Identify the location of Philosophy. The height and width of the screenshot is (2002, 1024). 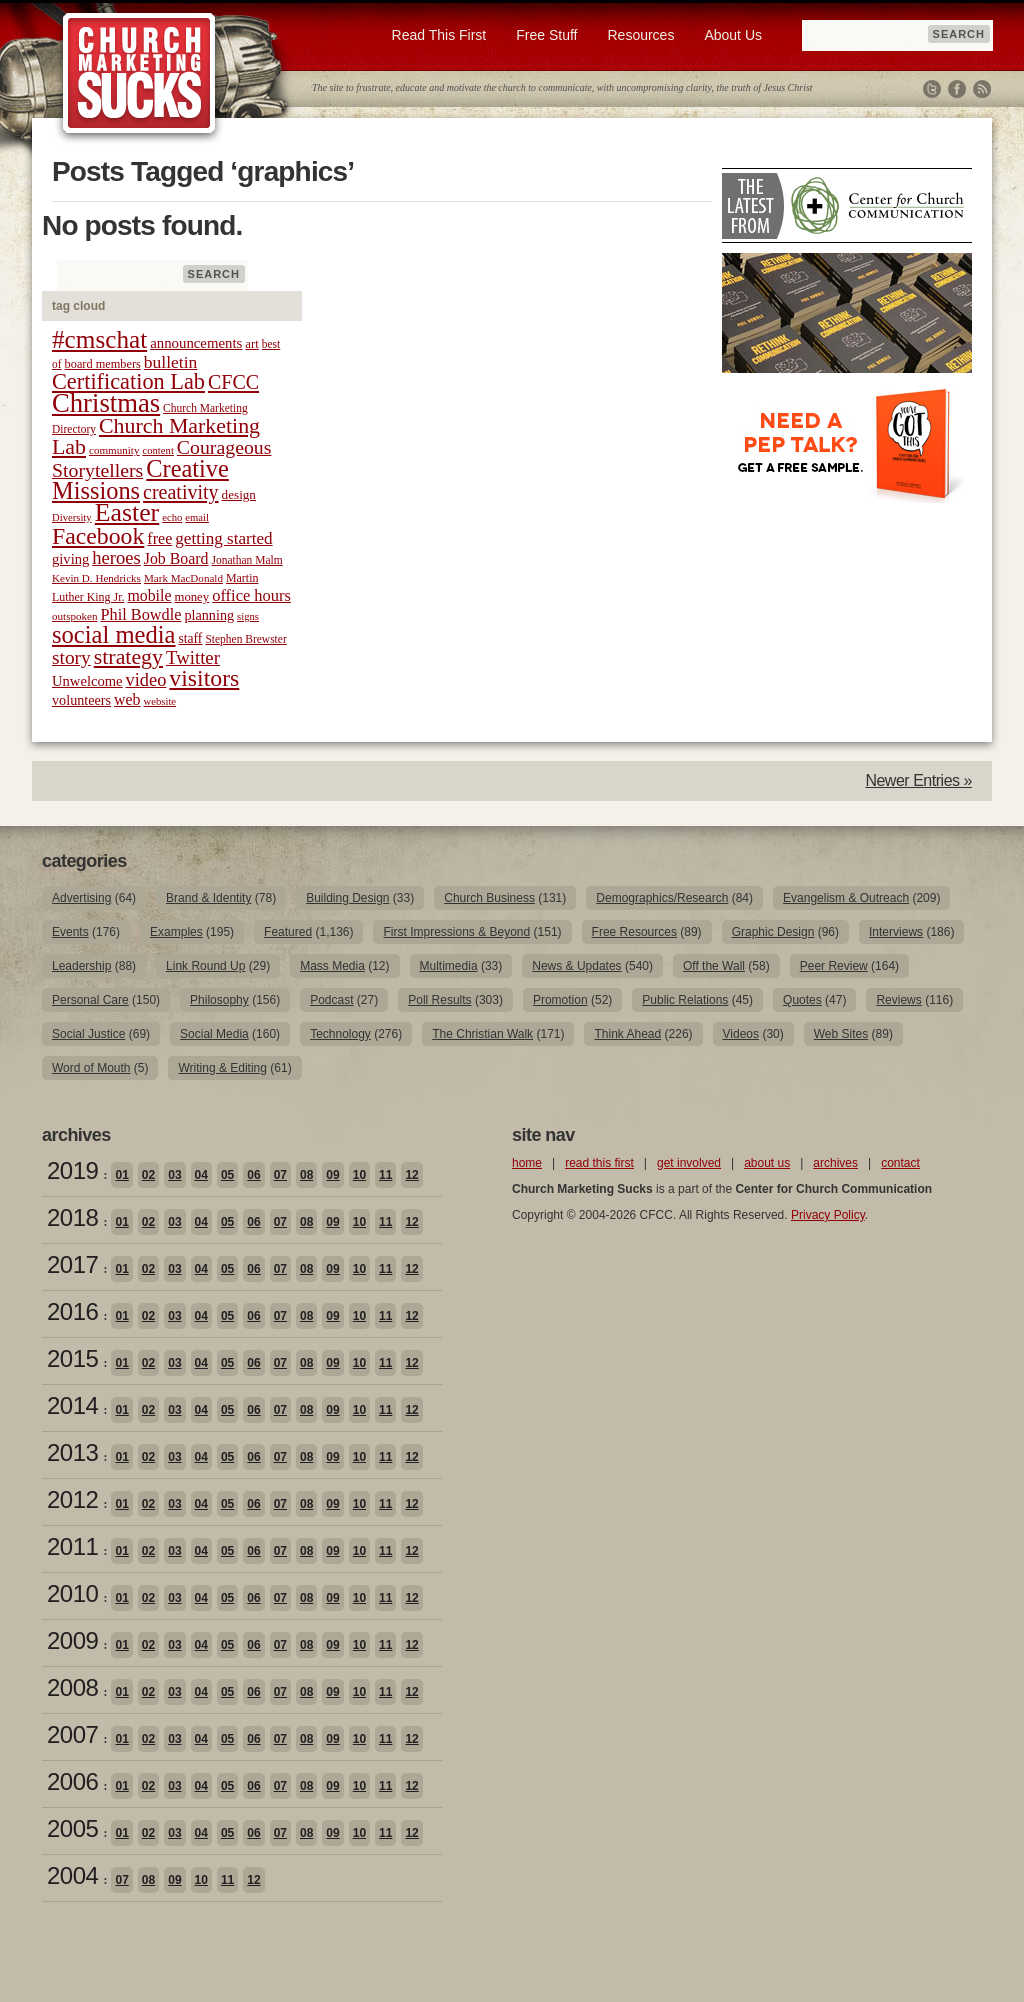
(219, 1000).